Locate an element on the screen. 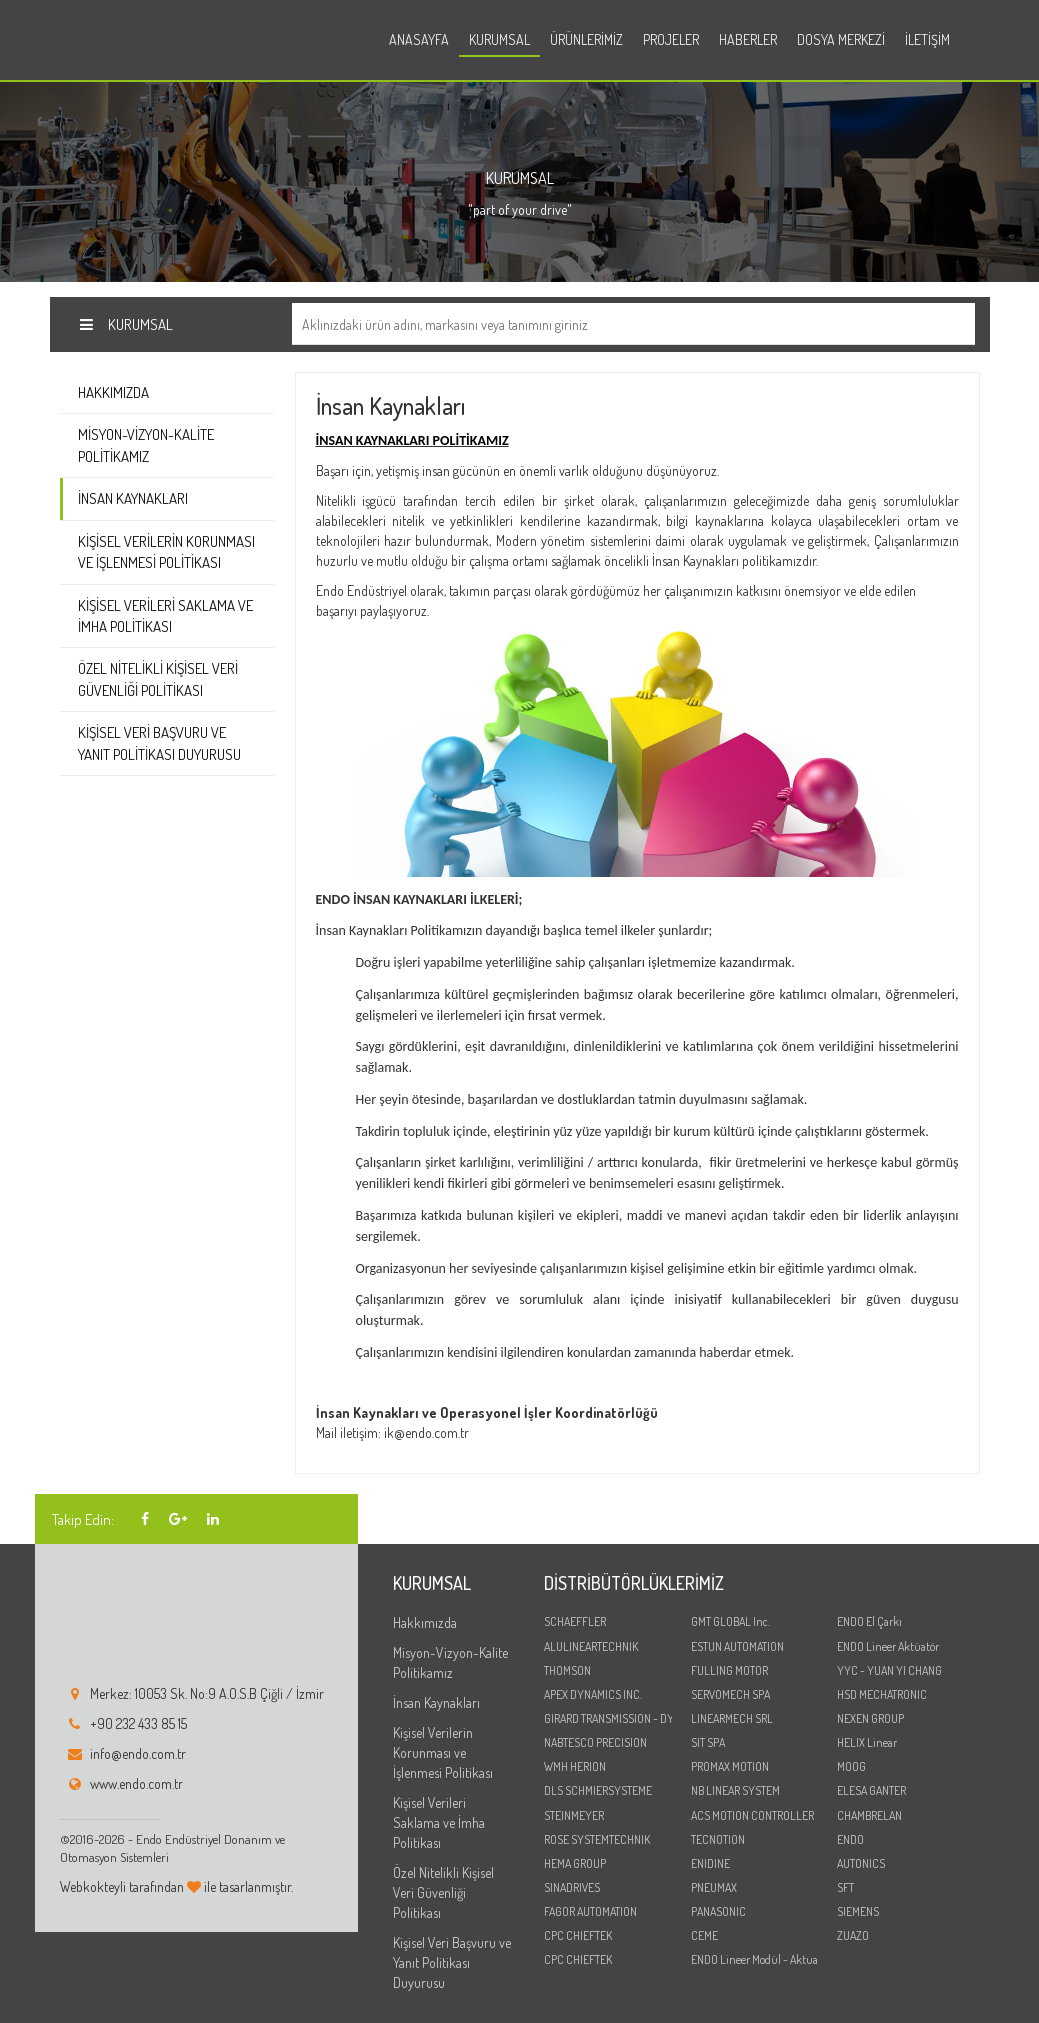 The image size is (1039, 2023). SIT SPA is located at coordinates (708, 1742).